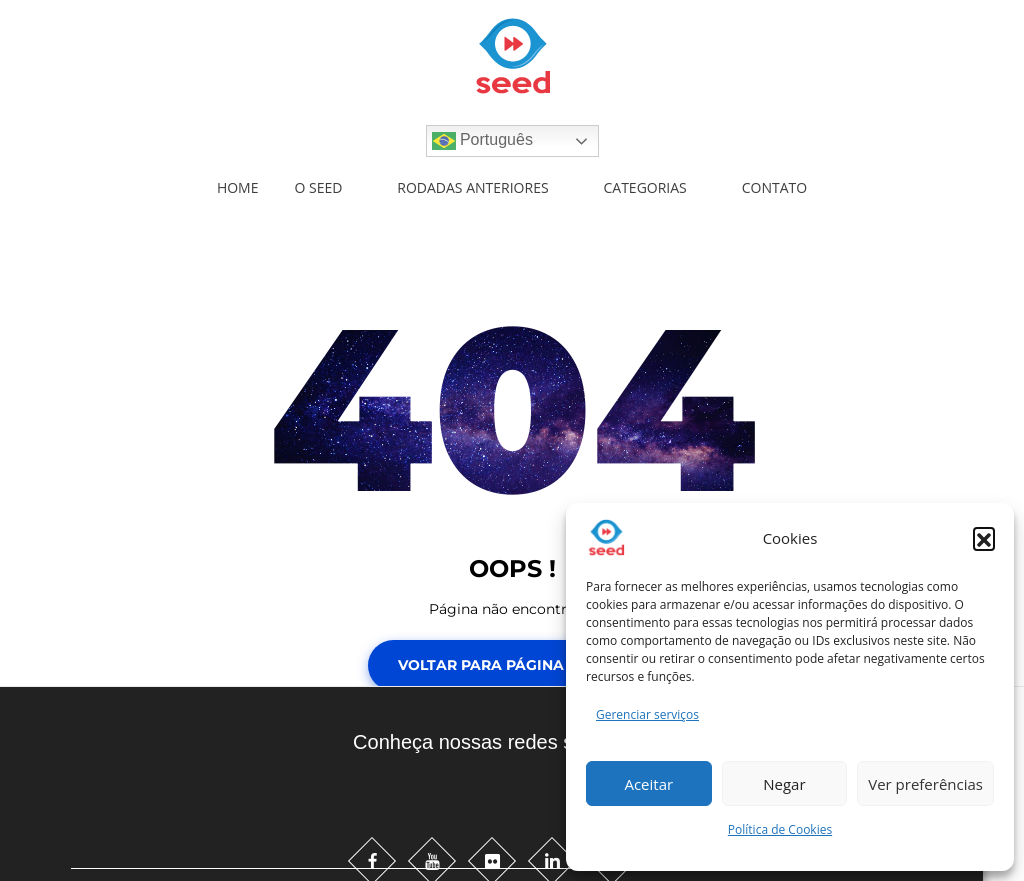 The width and height of the screenshot is (1024, 881). Describe the element at coordinates (648, 784) in the screenshot. I see `Aceitar` at that location.